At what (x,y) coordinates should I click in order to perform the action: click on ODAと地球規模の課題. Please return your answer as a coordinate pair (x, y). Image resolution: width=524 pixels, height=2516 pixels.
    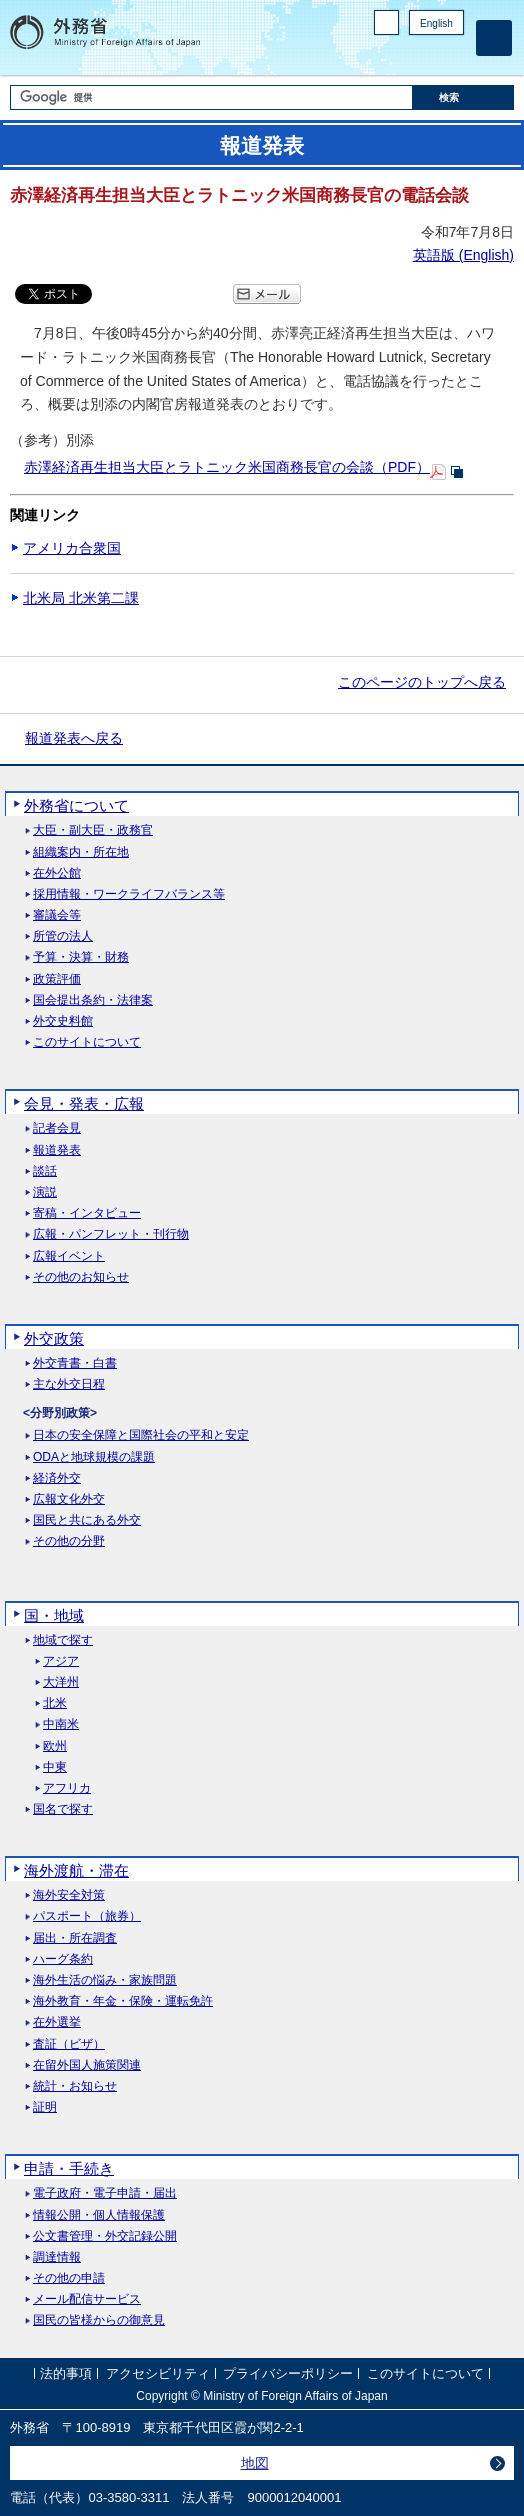
    Looking at the image, I should click on (94, 1457).